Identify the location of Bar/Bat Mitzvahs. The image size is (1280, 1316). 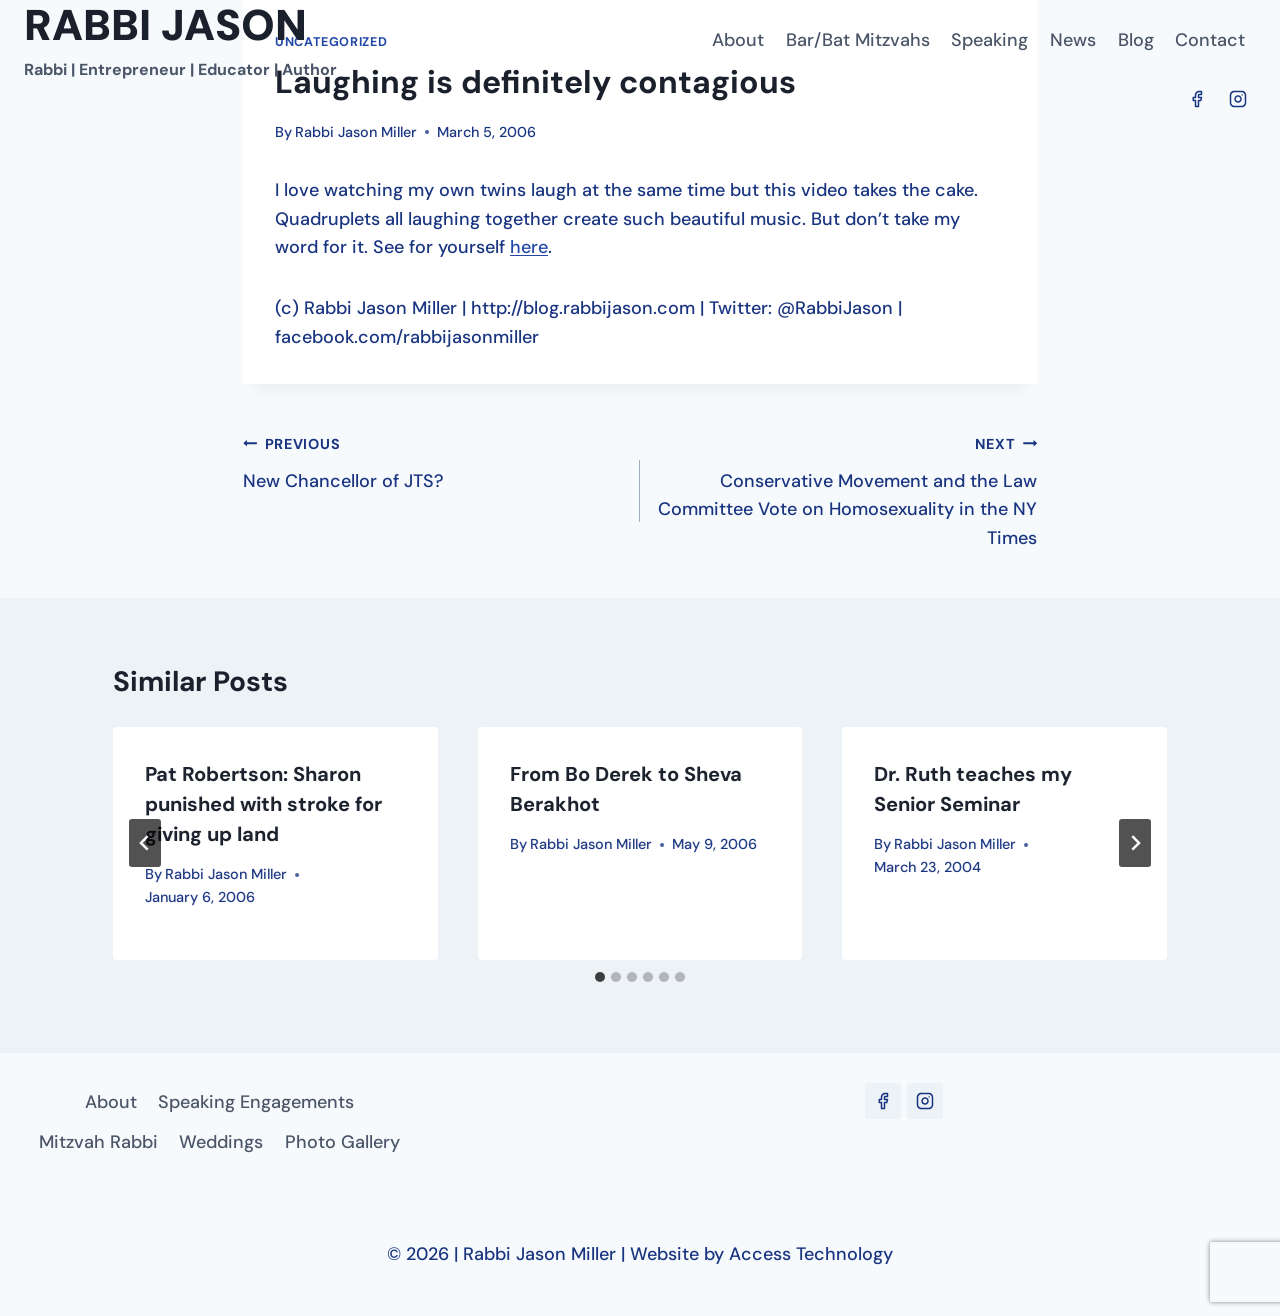
(858, 40).